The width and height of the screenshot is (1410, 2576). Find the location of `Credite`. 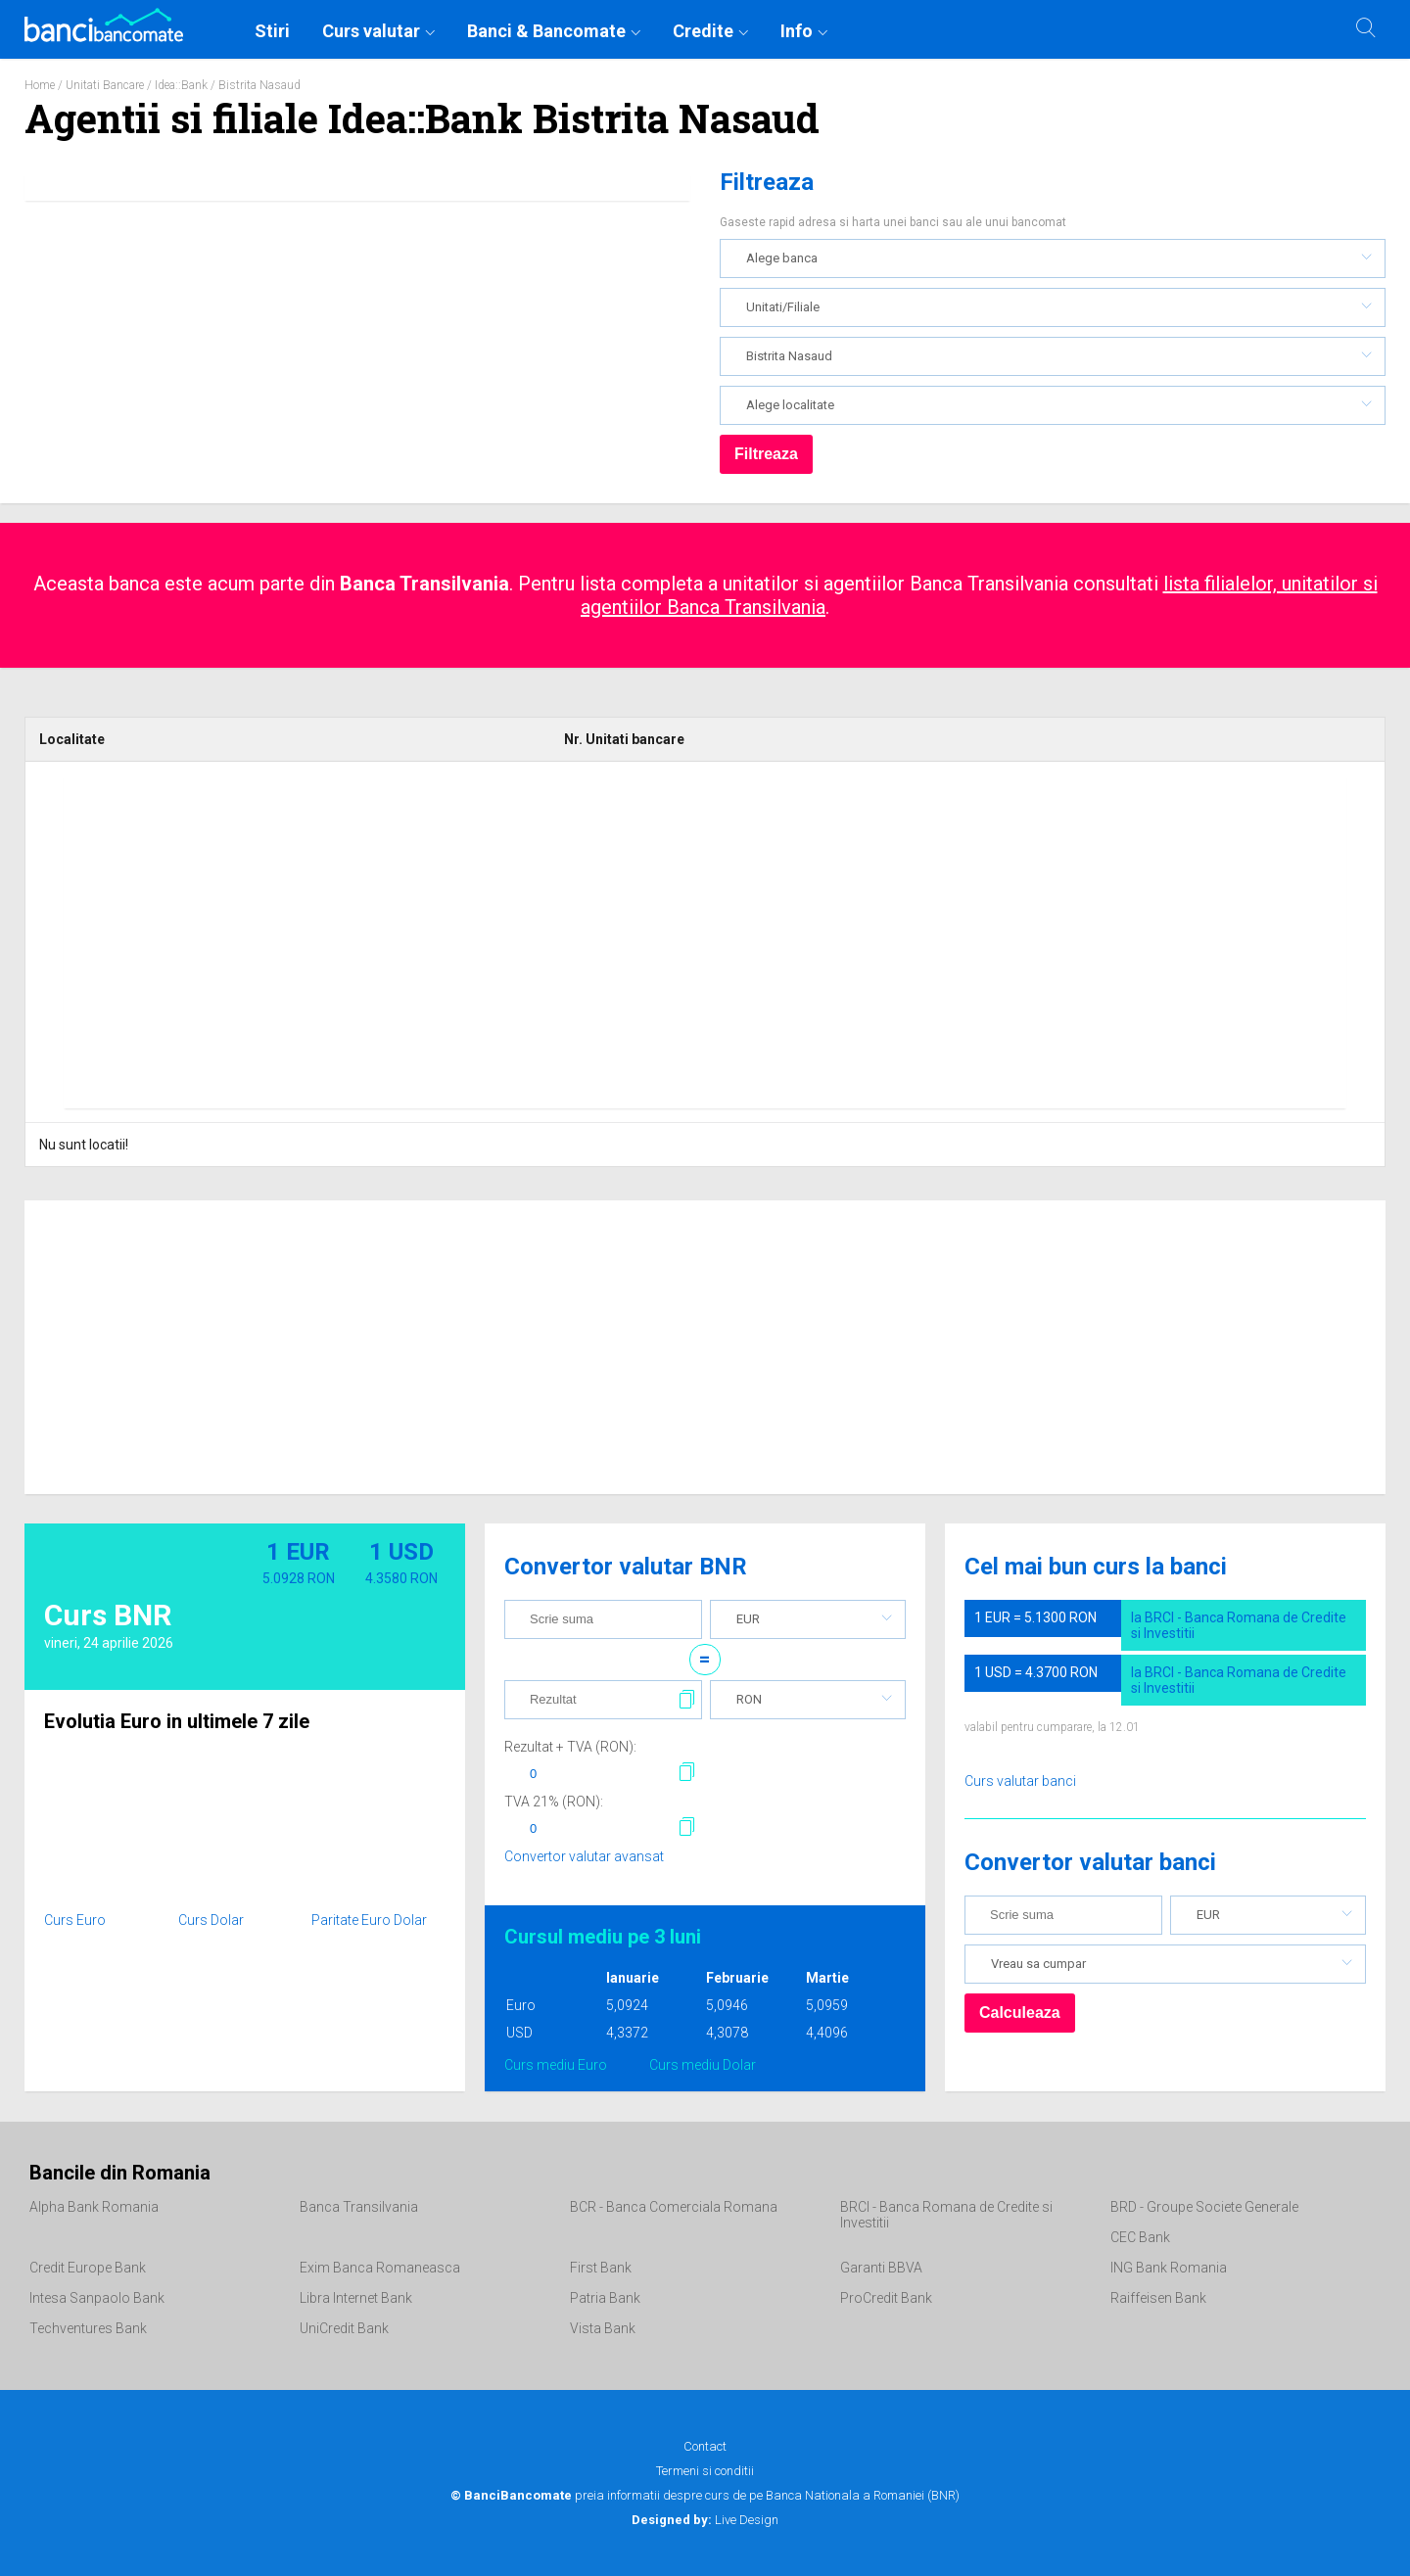

Credite is located at coordinates (703, 31).